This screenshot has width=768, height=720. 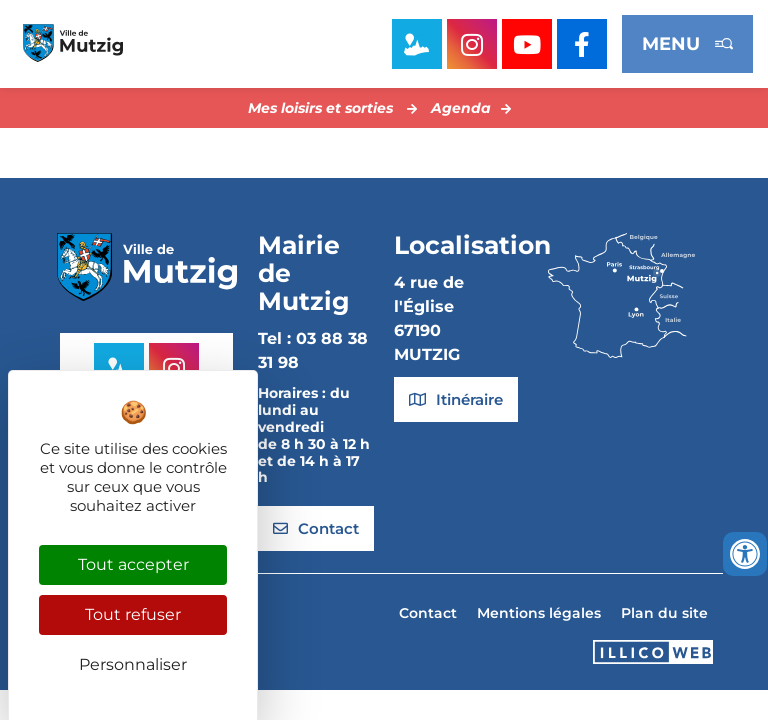 What do you see at coordinates (539, 613) in the screenshot?
I see `Mentions légales` at bounding box center [539, 613].